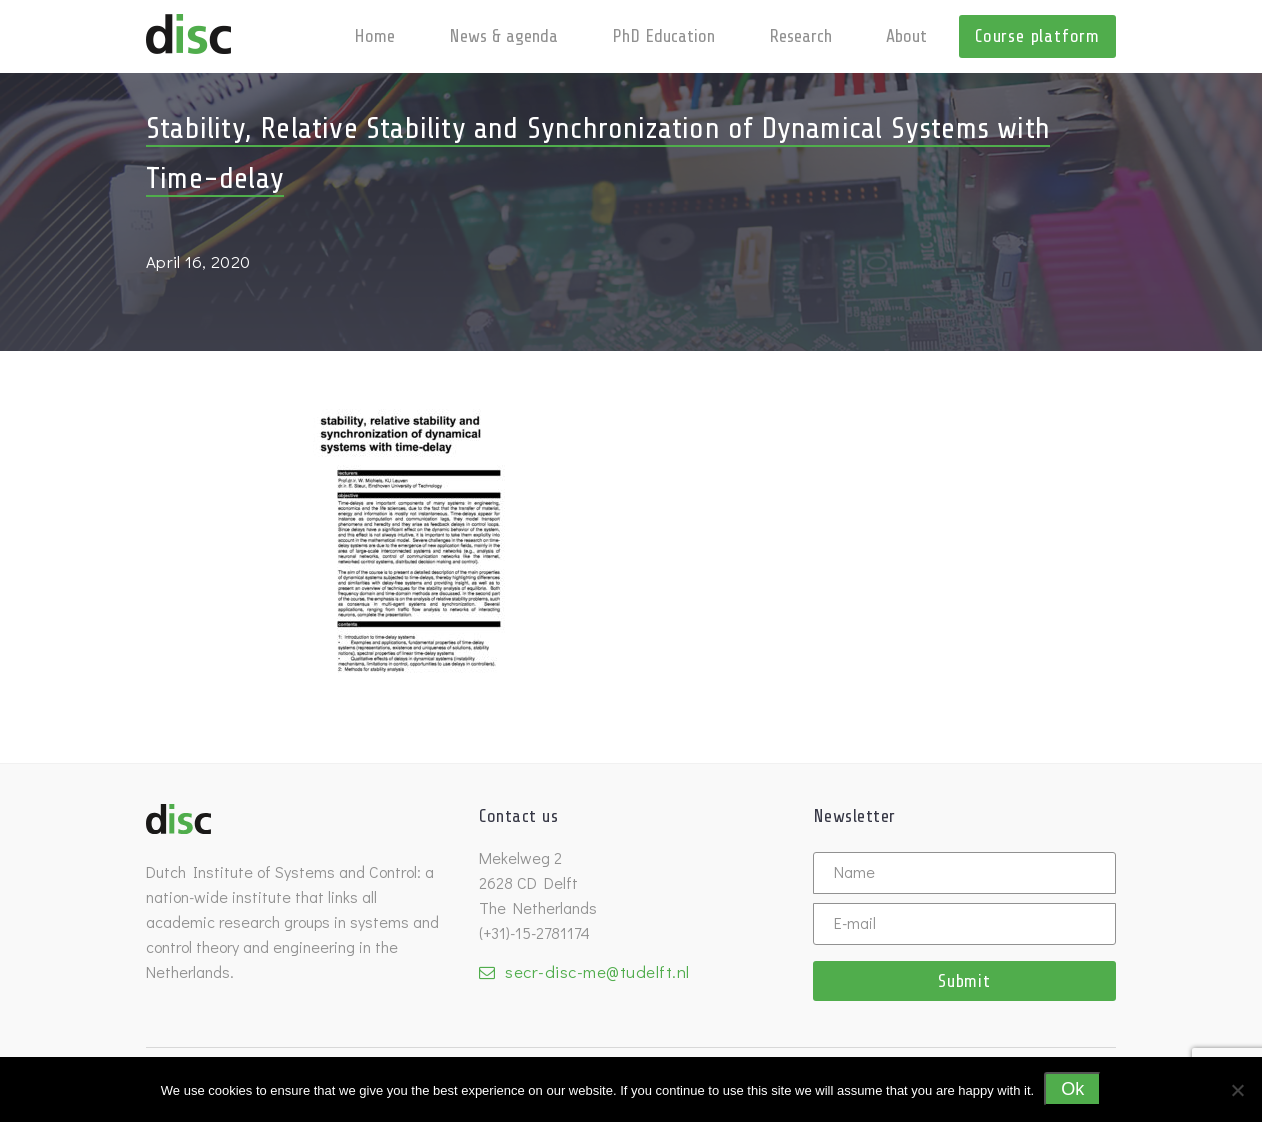 This screenshot has height=1122, width=1262. Describe the element at coordinates (1037, 36) in the screenshot. I see `Course platform` at that location.